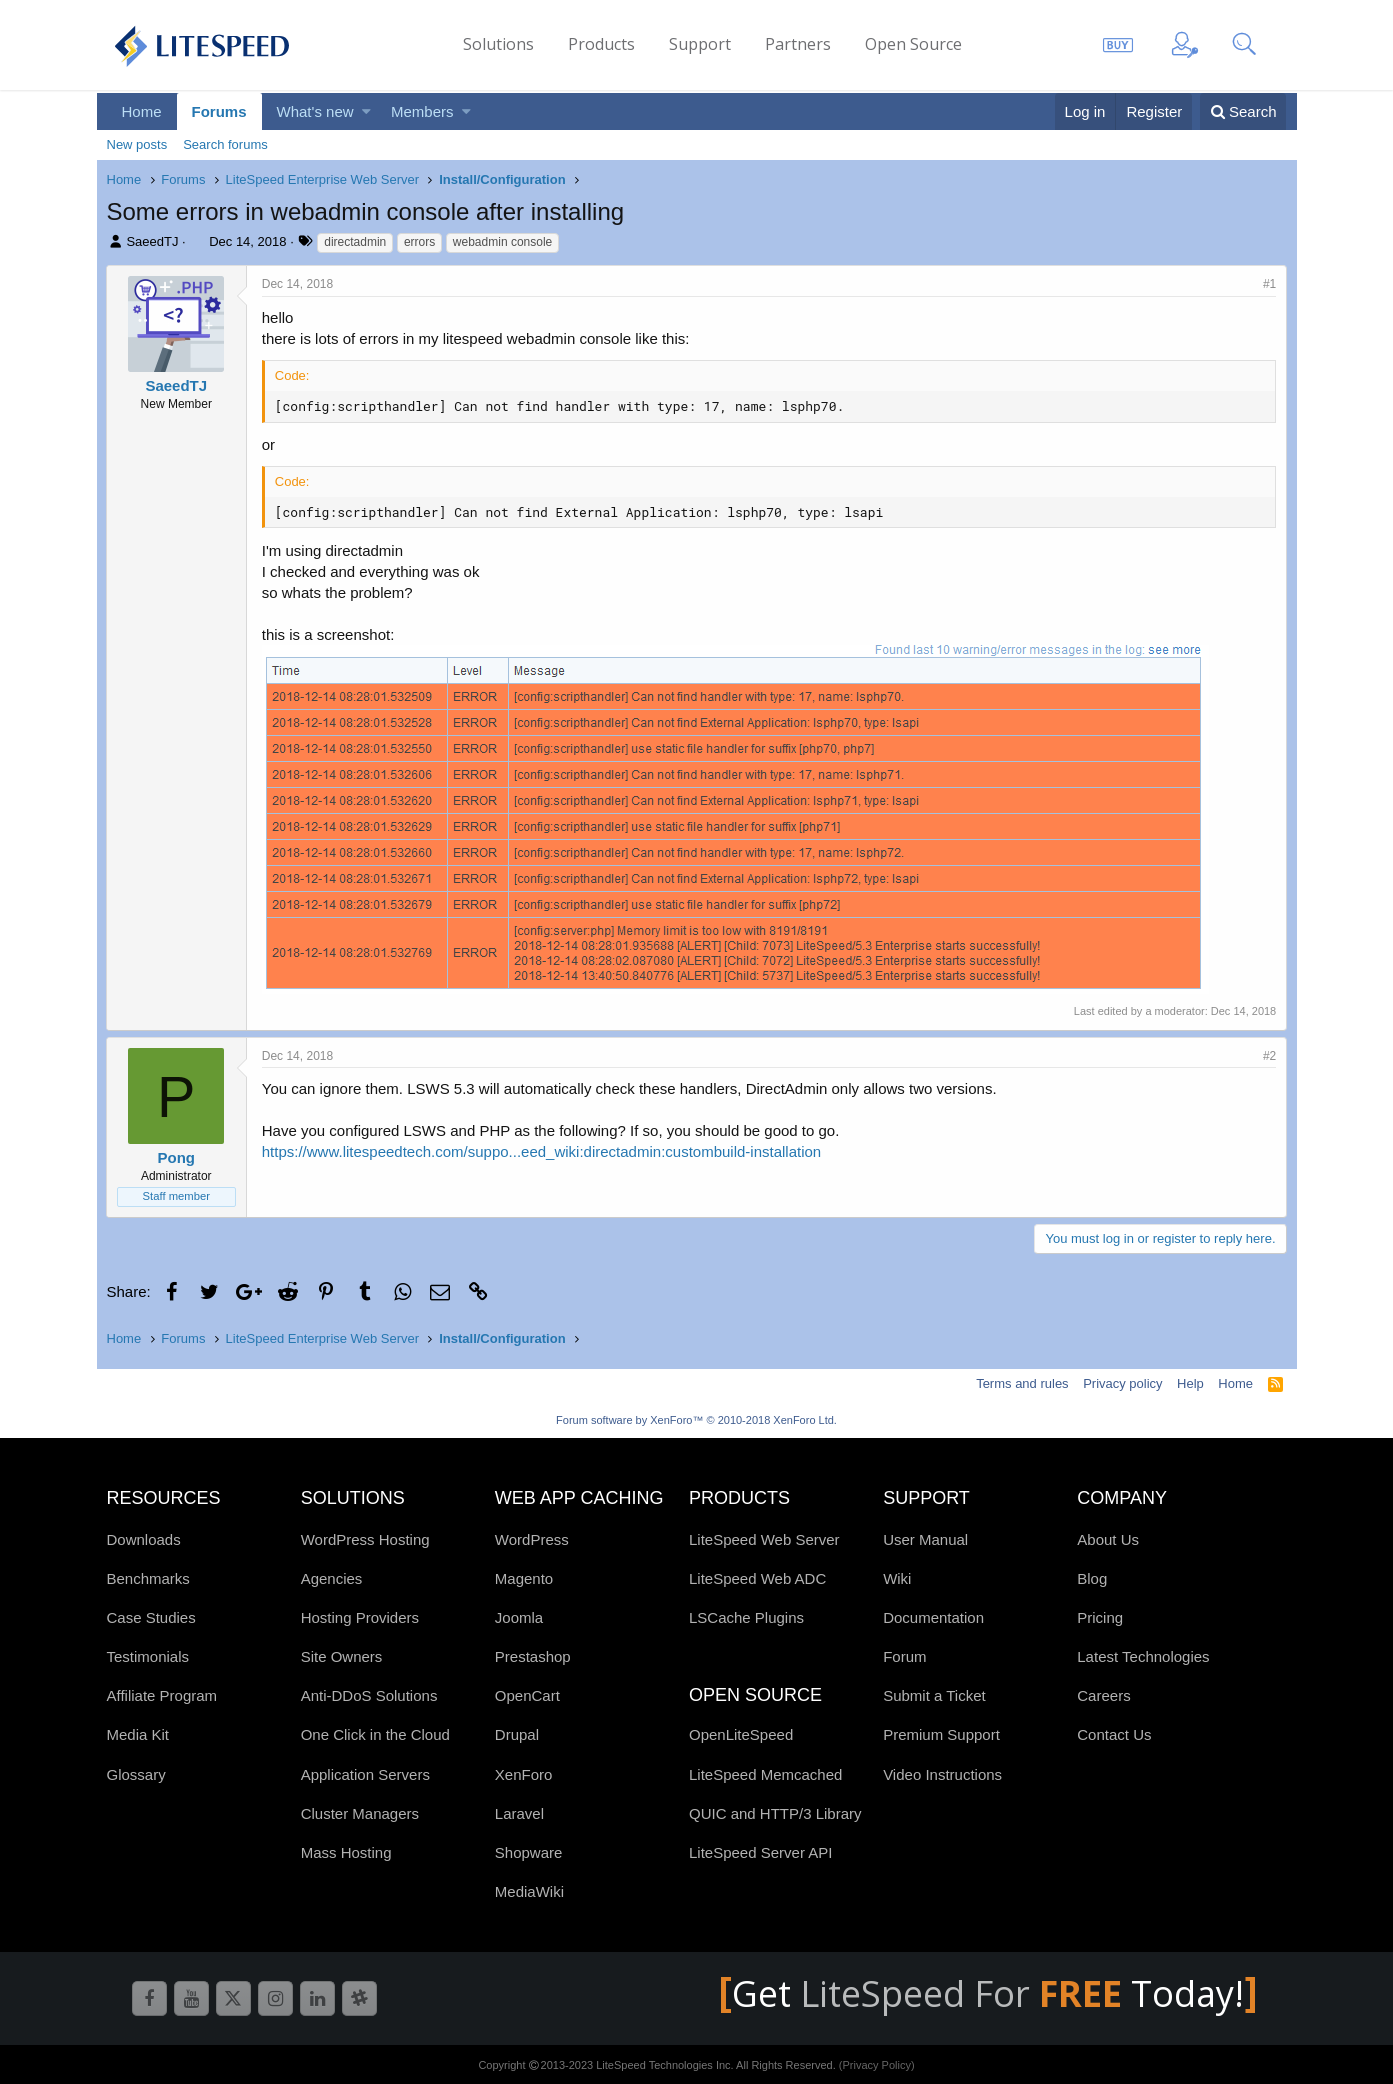 The height and width of the screenshot is (2084, 1393). I want to click on Case Studies, so click(151, 1617).